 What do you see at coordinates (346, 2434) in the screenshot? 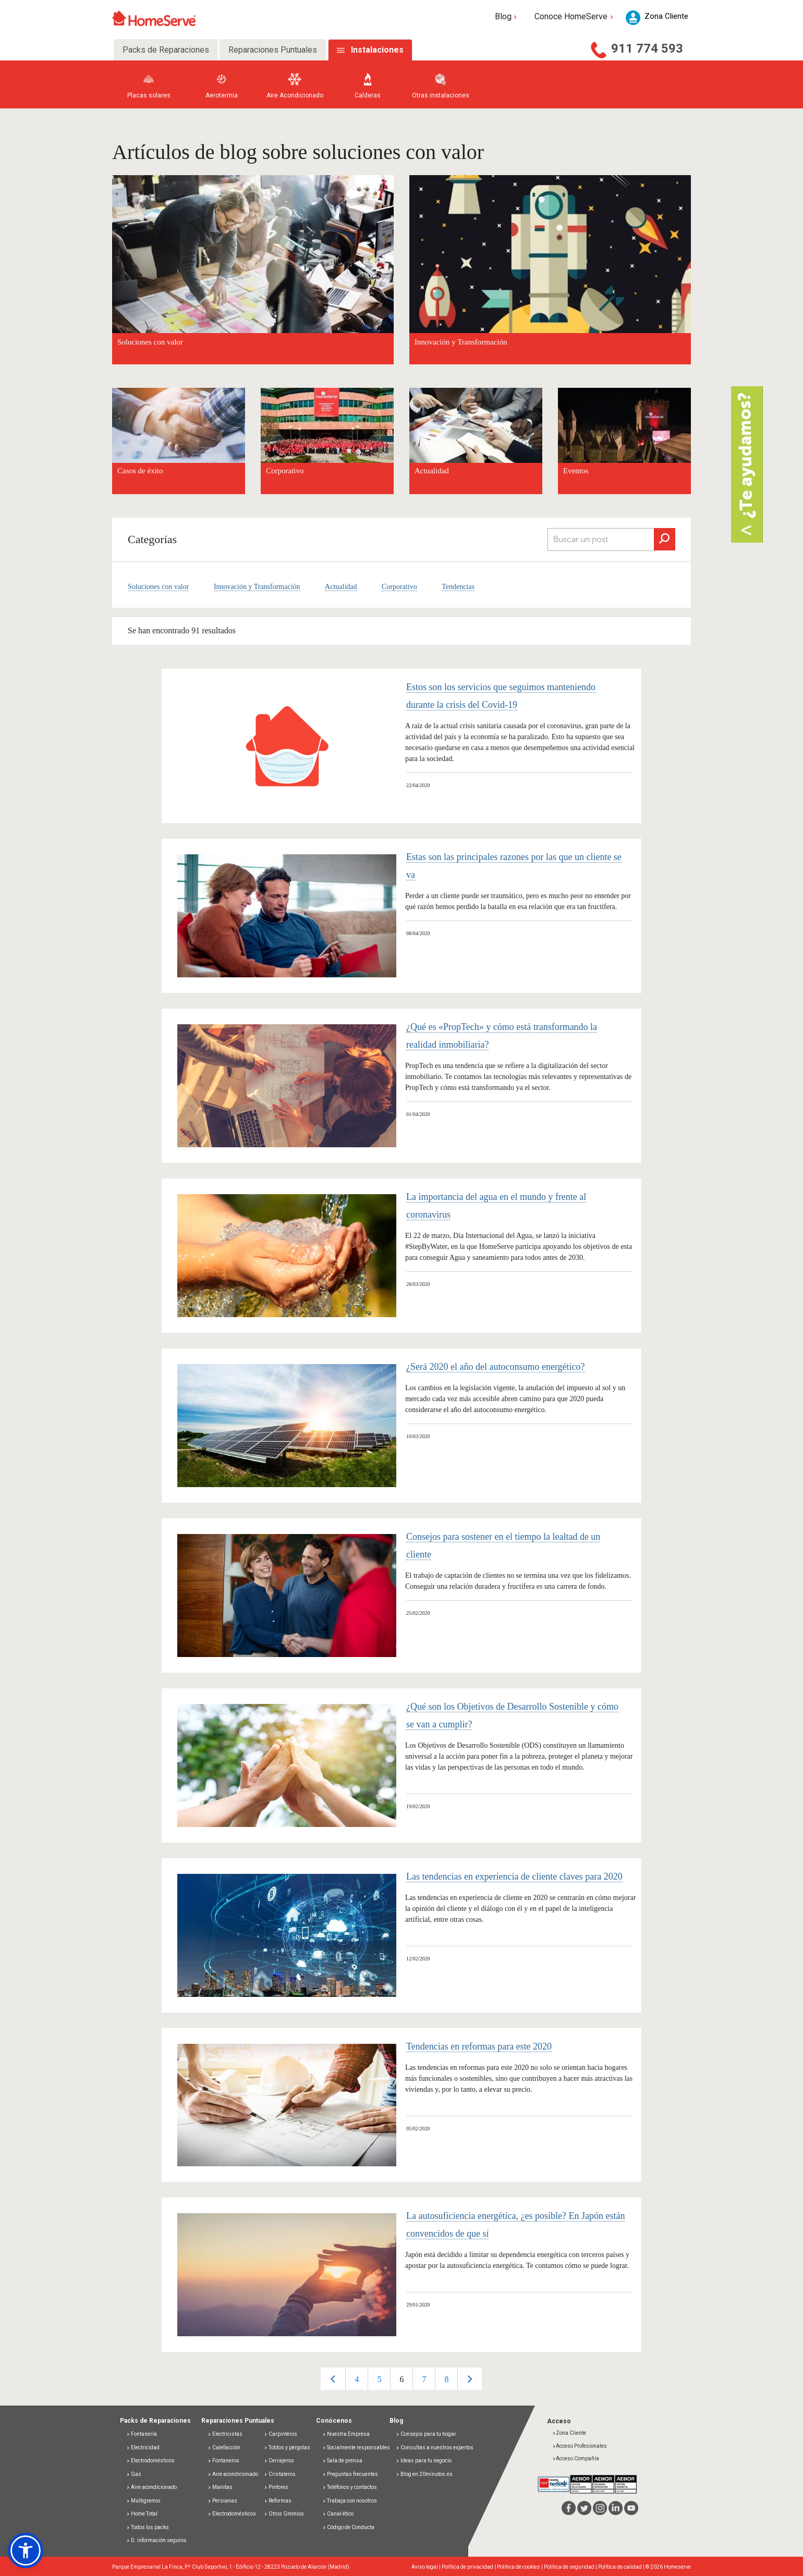
I see `Nuestra Empresa` at bounding box center [346, 2434].